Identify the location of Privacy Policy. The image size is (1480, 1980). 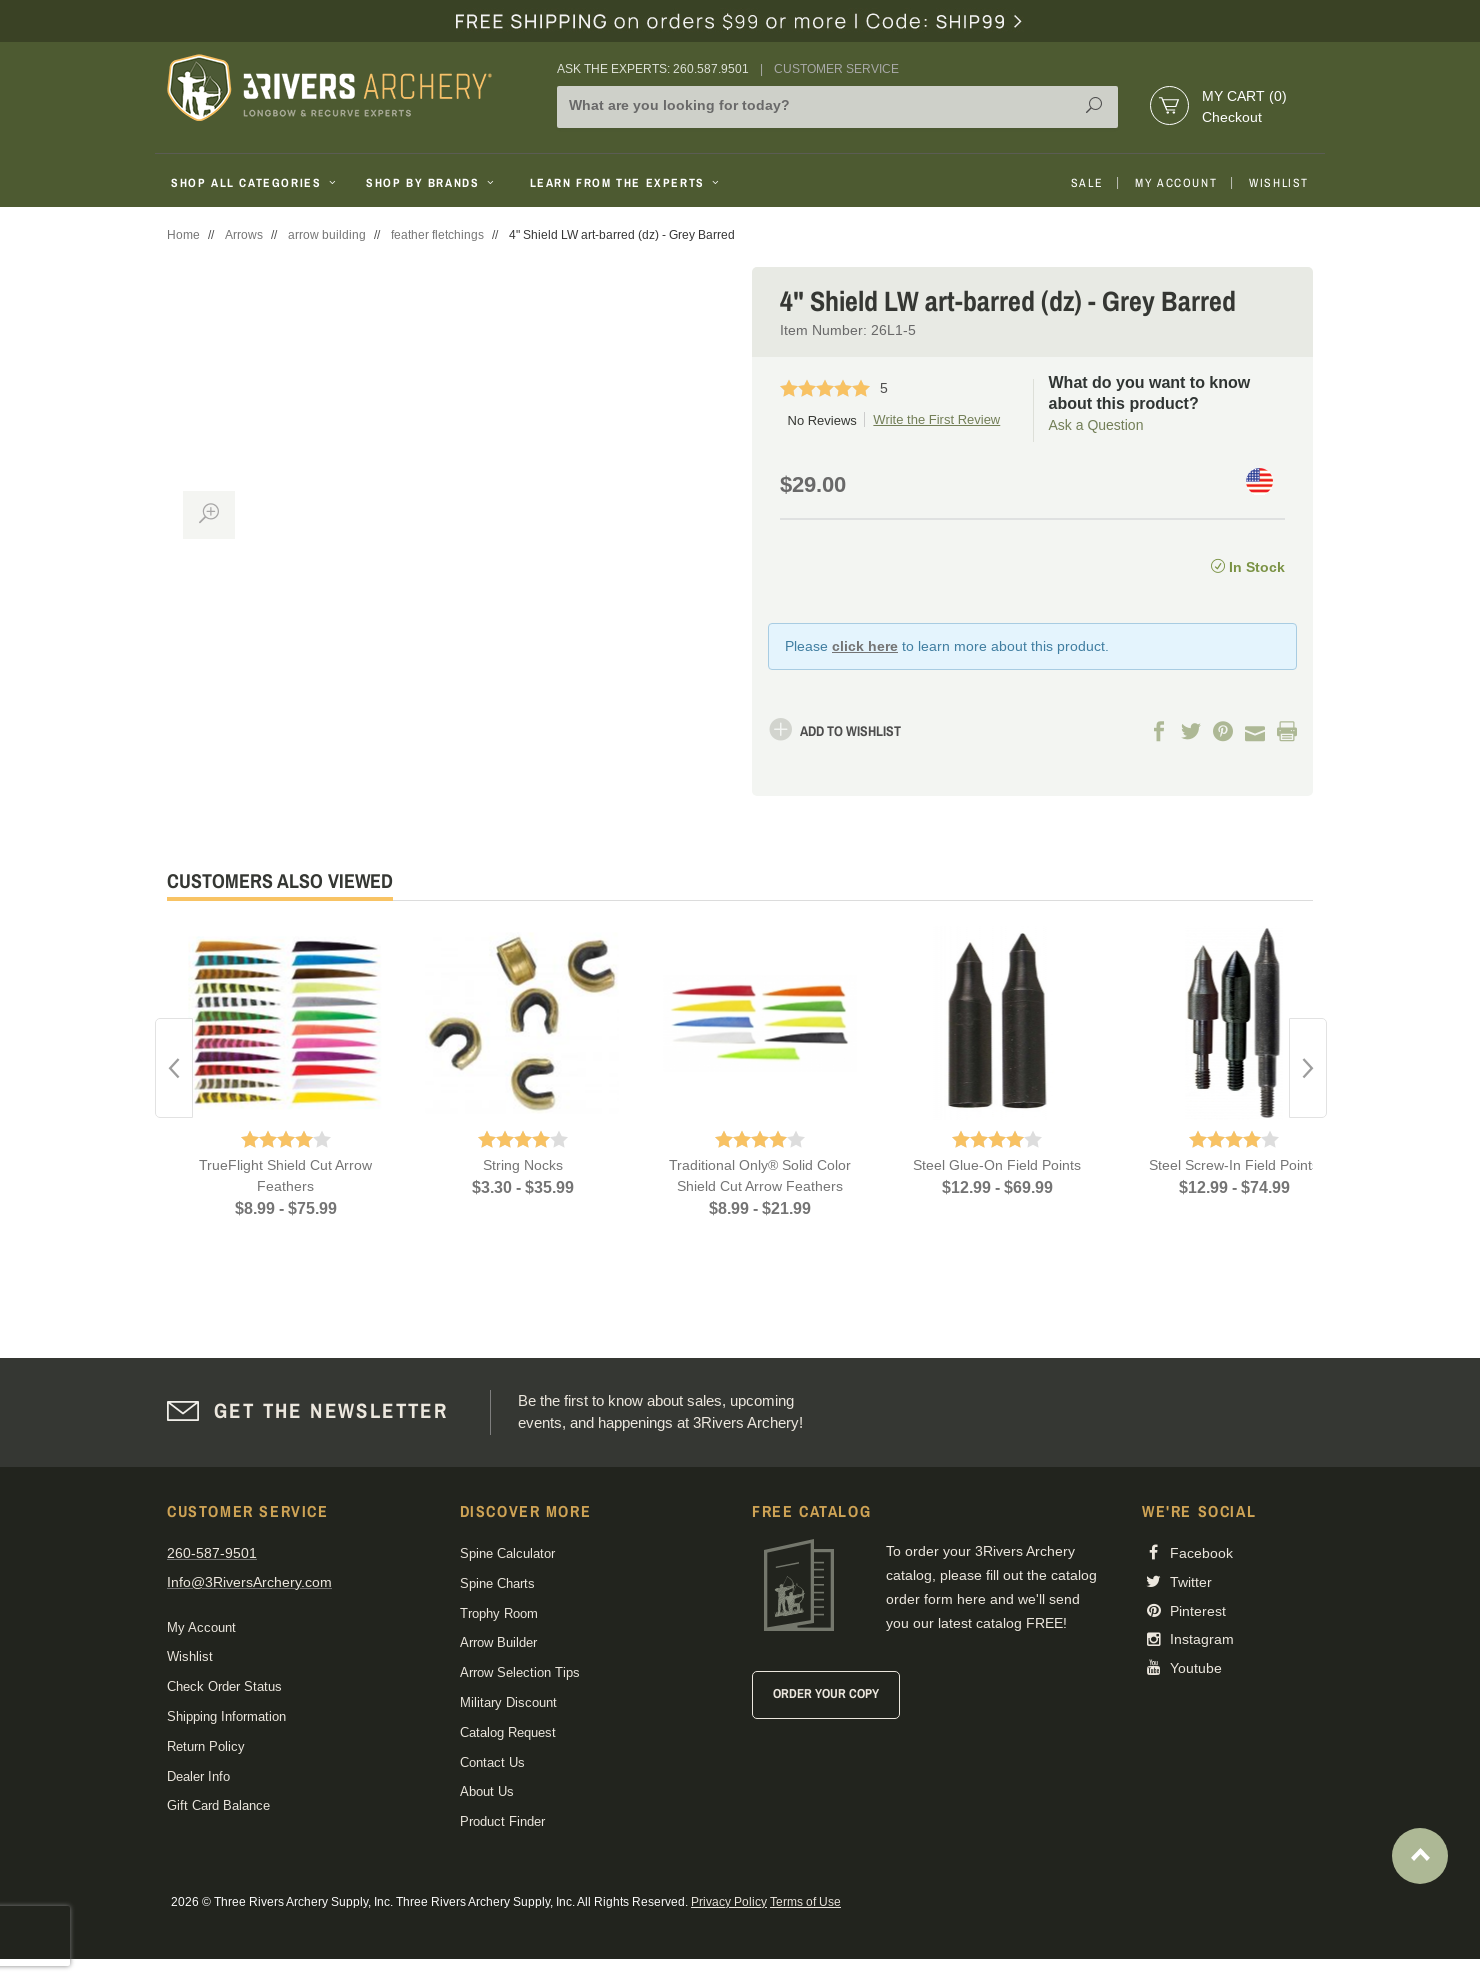
(729, 1902).